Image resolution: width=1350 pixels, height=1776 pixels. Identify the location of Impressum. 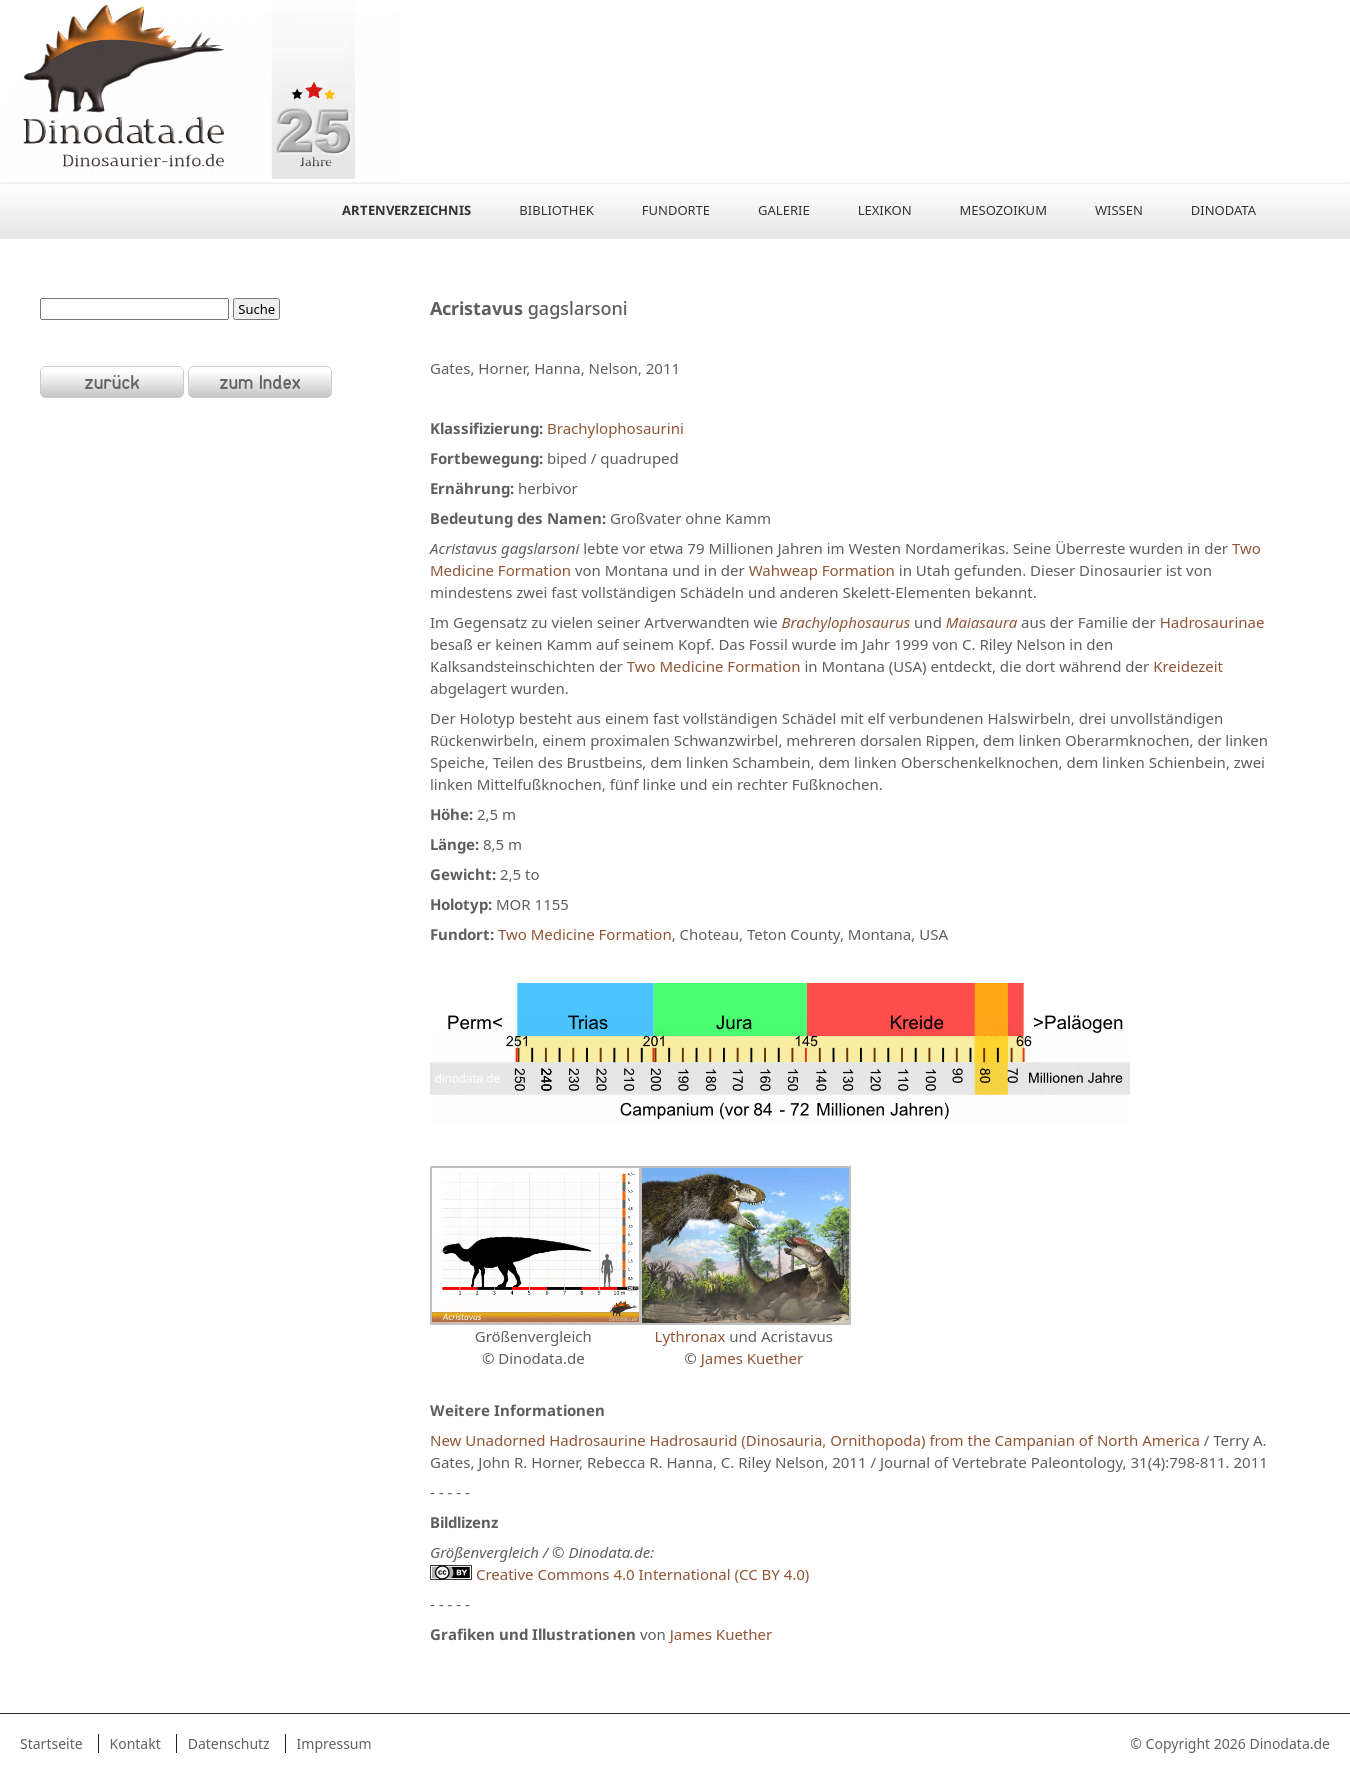
(334, 1743).